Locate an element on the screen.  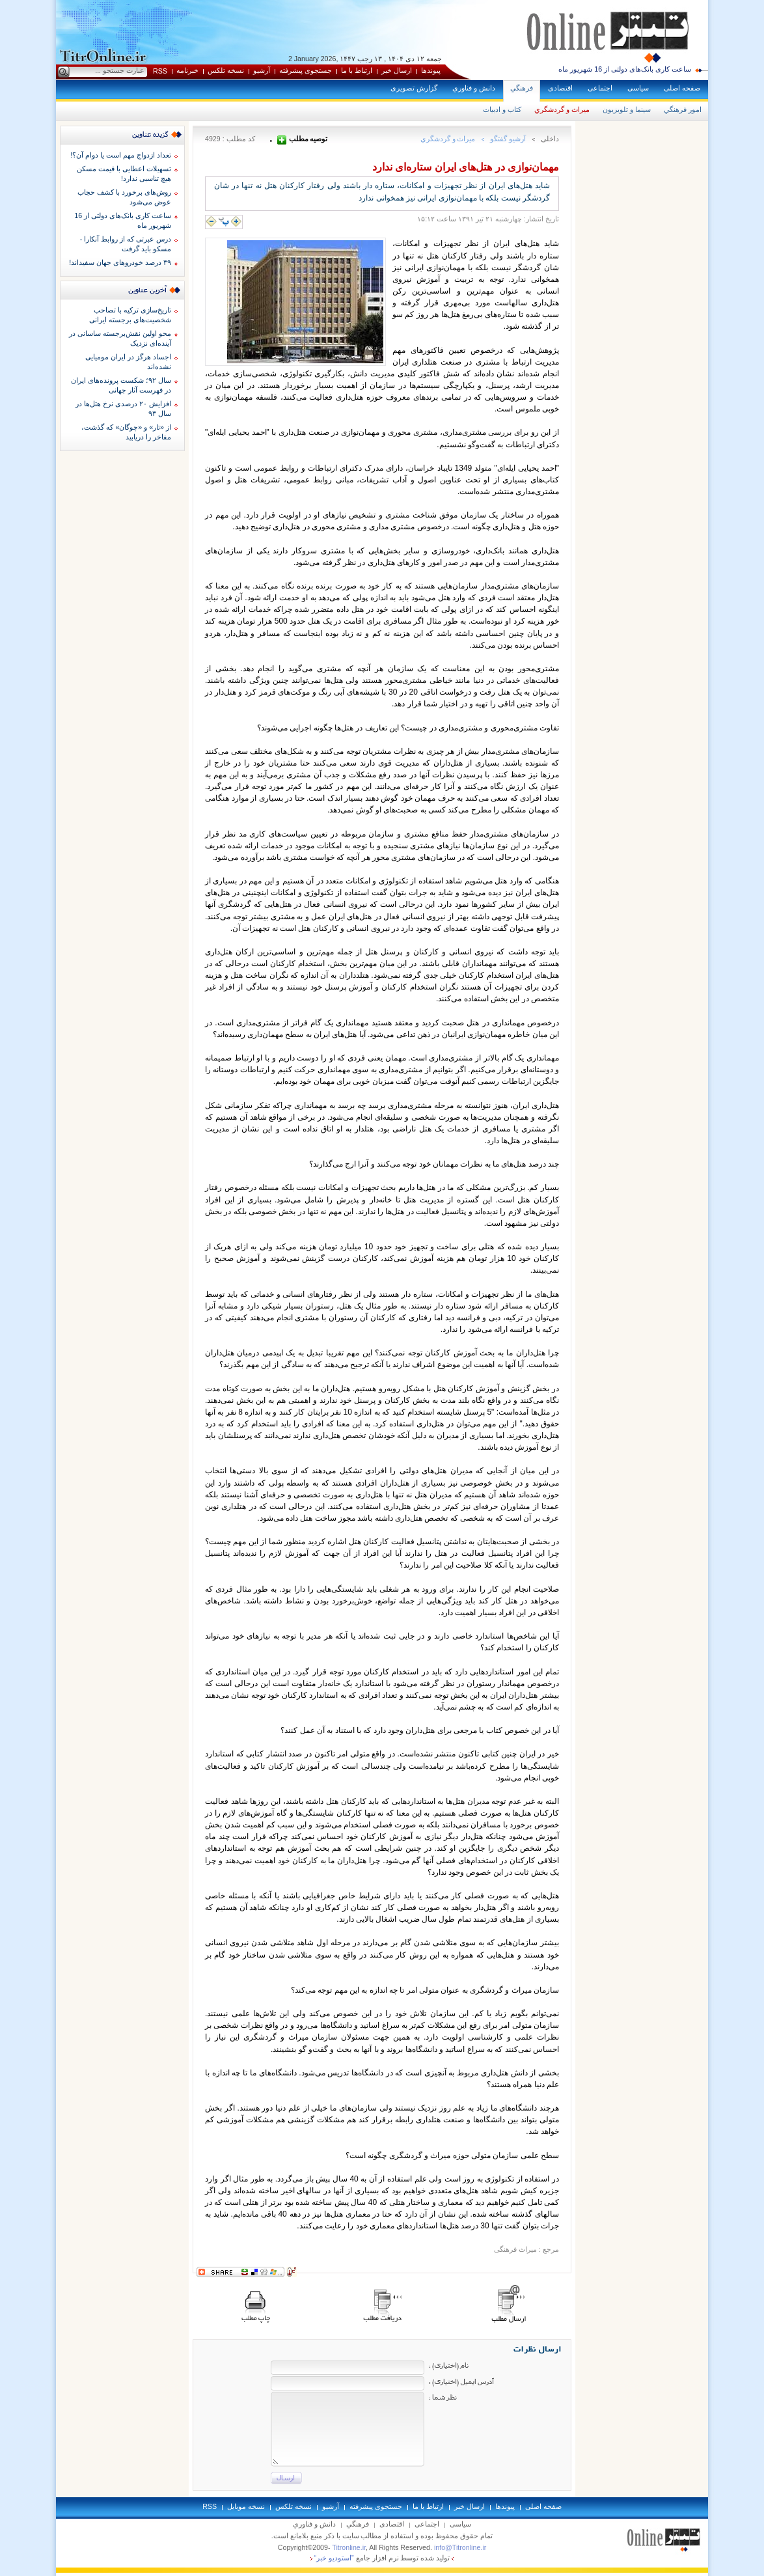
توليد شده توسط نرم افزار جامع is located at coordinates (382, 2558).